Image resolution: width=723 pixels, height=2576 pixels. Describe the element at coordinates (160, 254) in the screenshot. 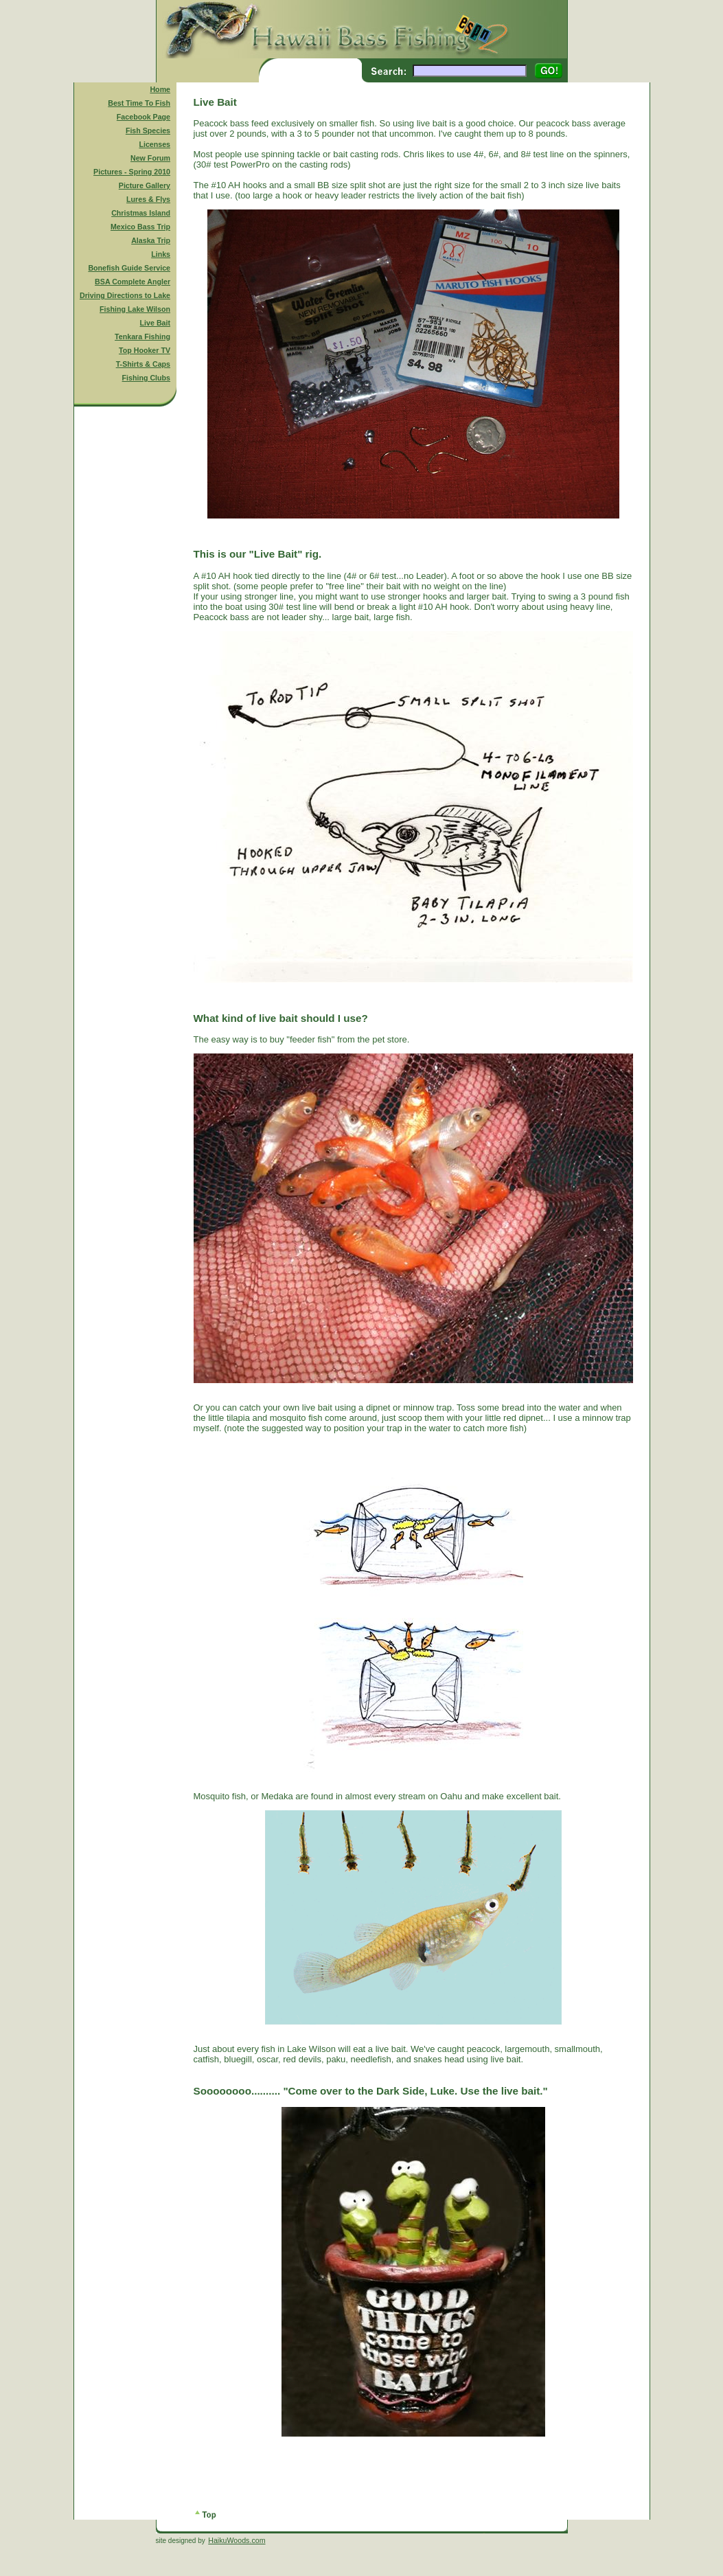

I see `Links` at that location.